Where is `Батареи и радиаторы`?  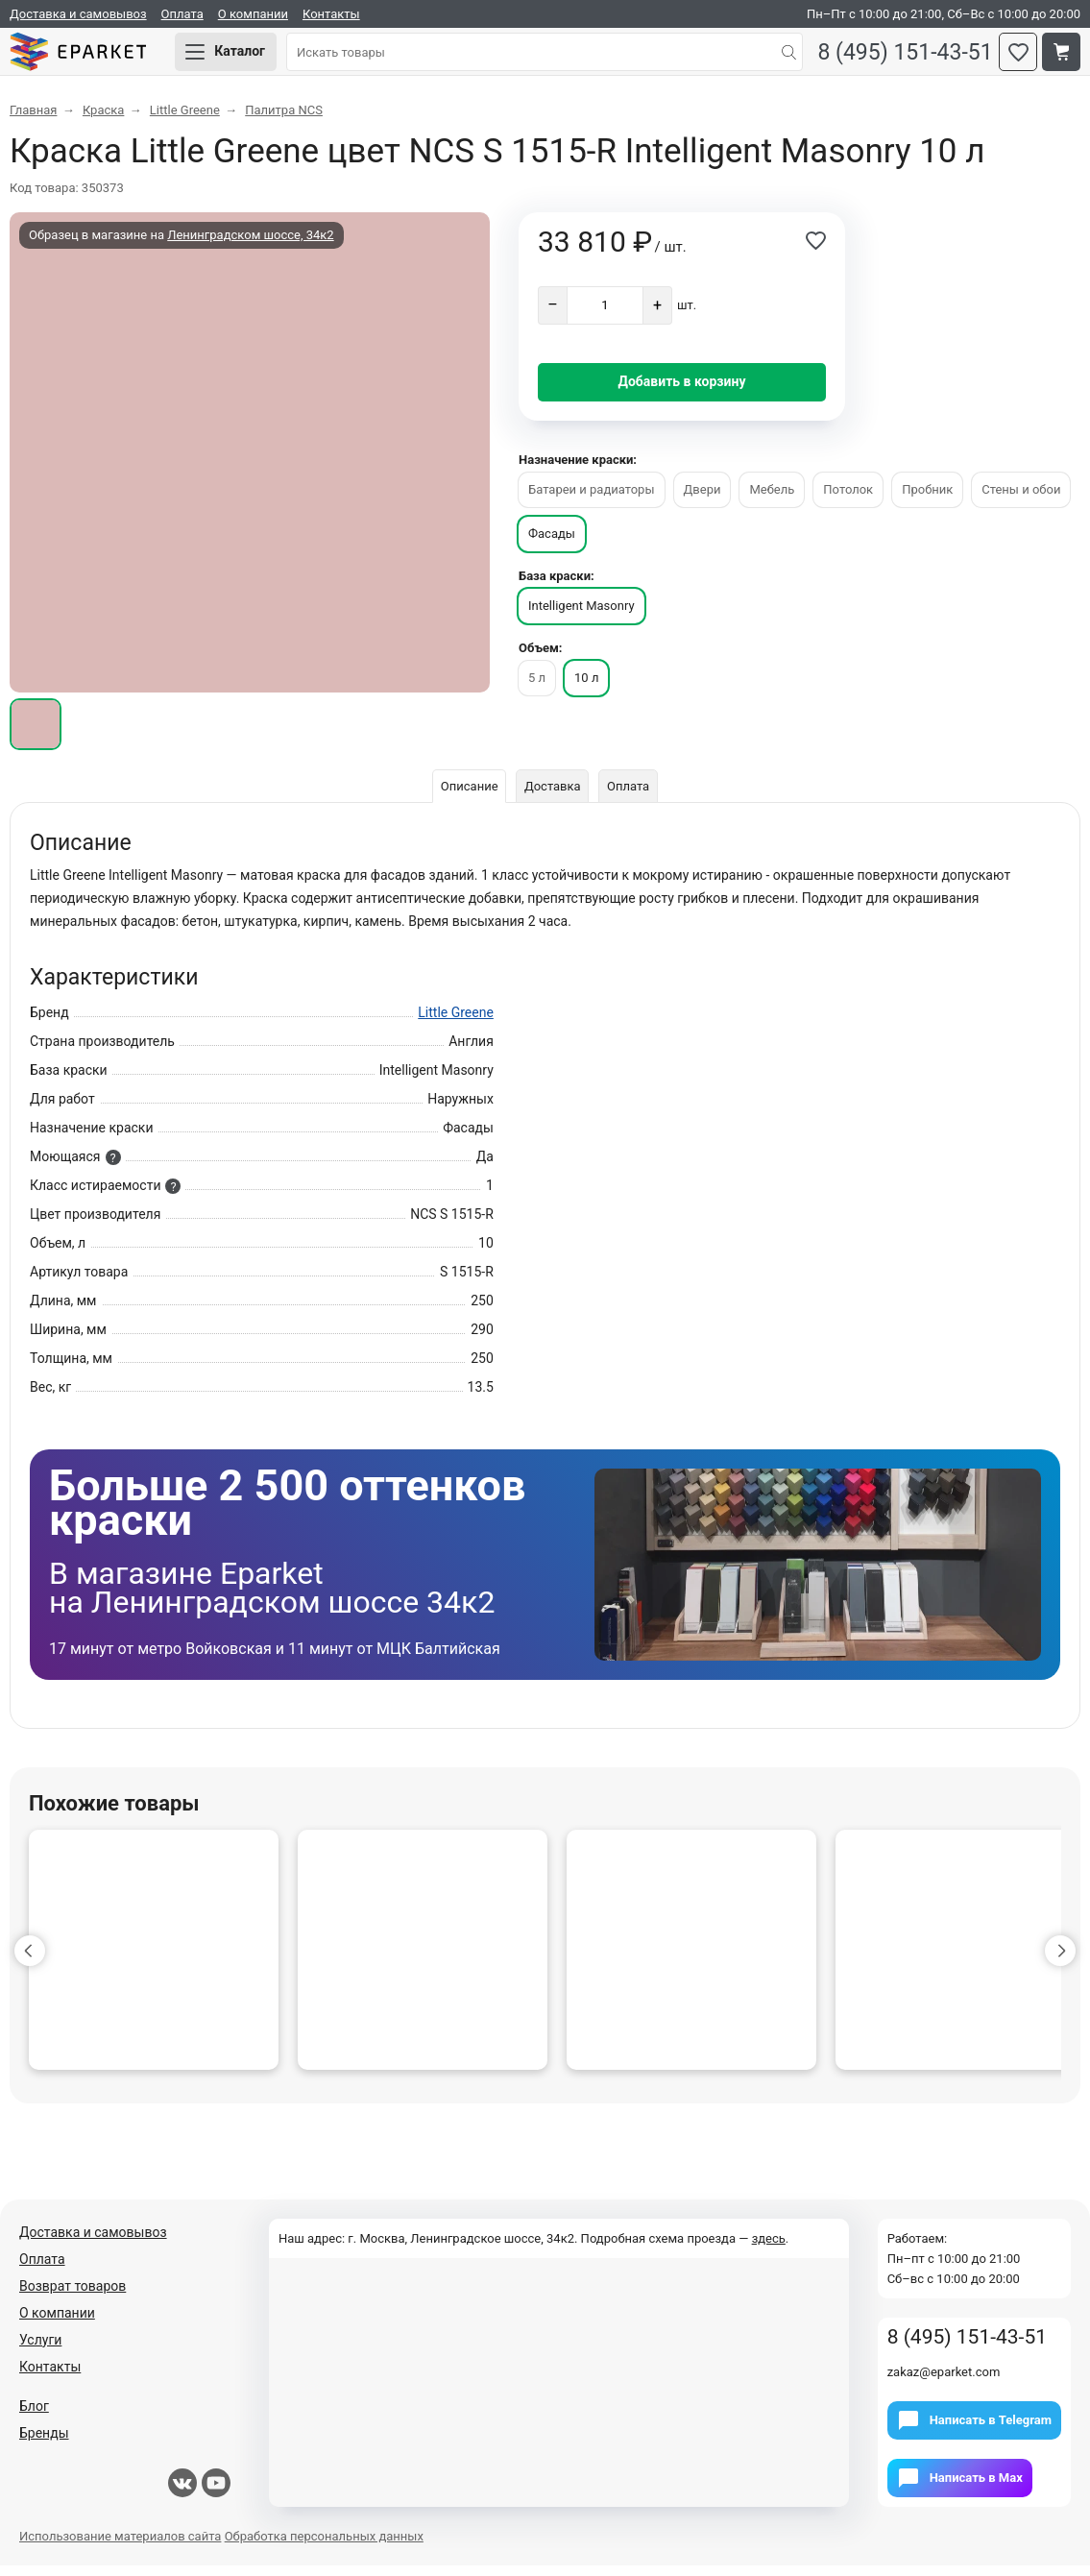
Батареи и радиаторы is located at coordinates (591, 500).